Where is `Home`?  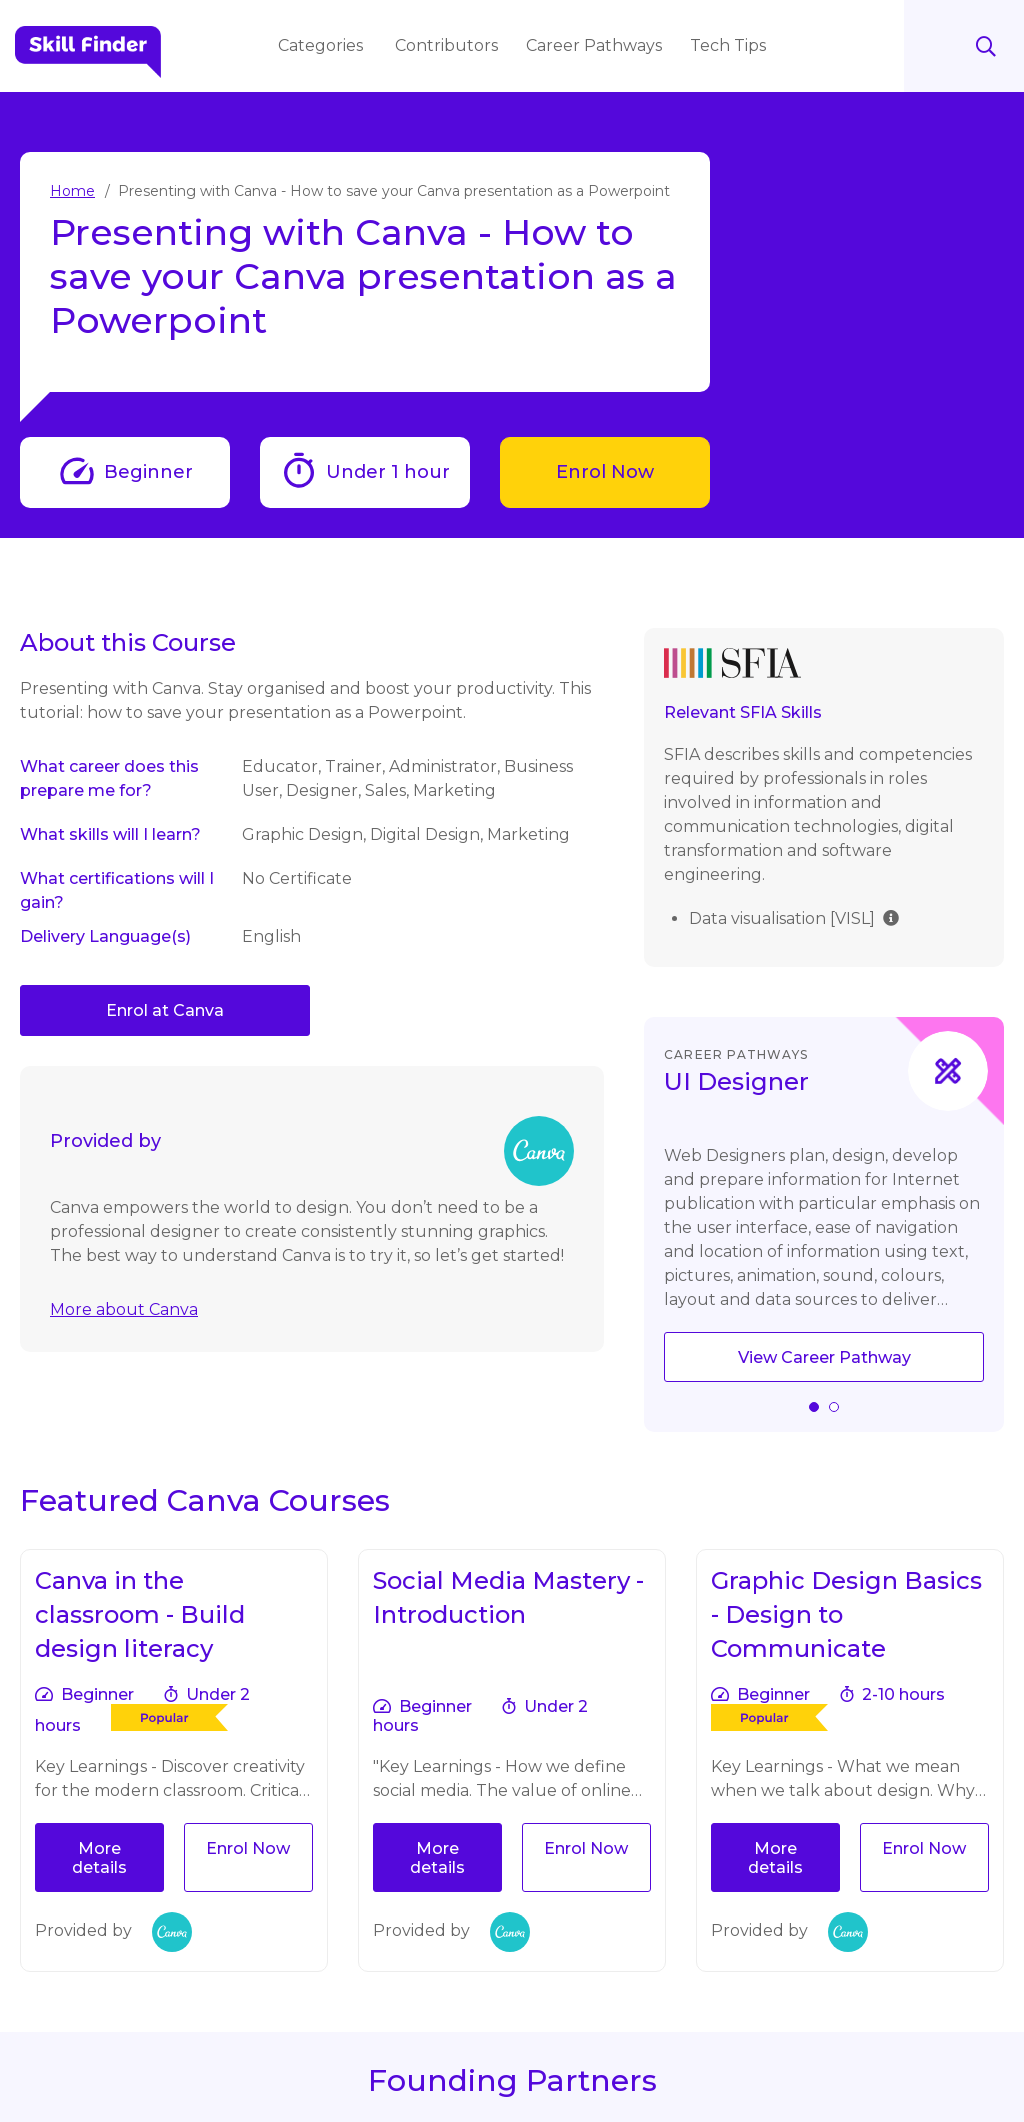 Home is located at coordinates (72, 191).